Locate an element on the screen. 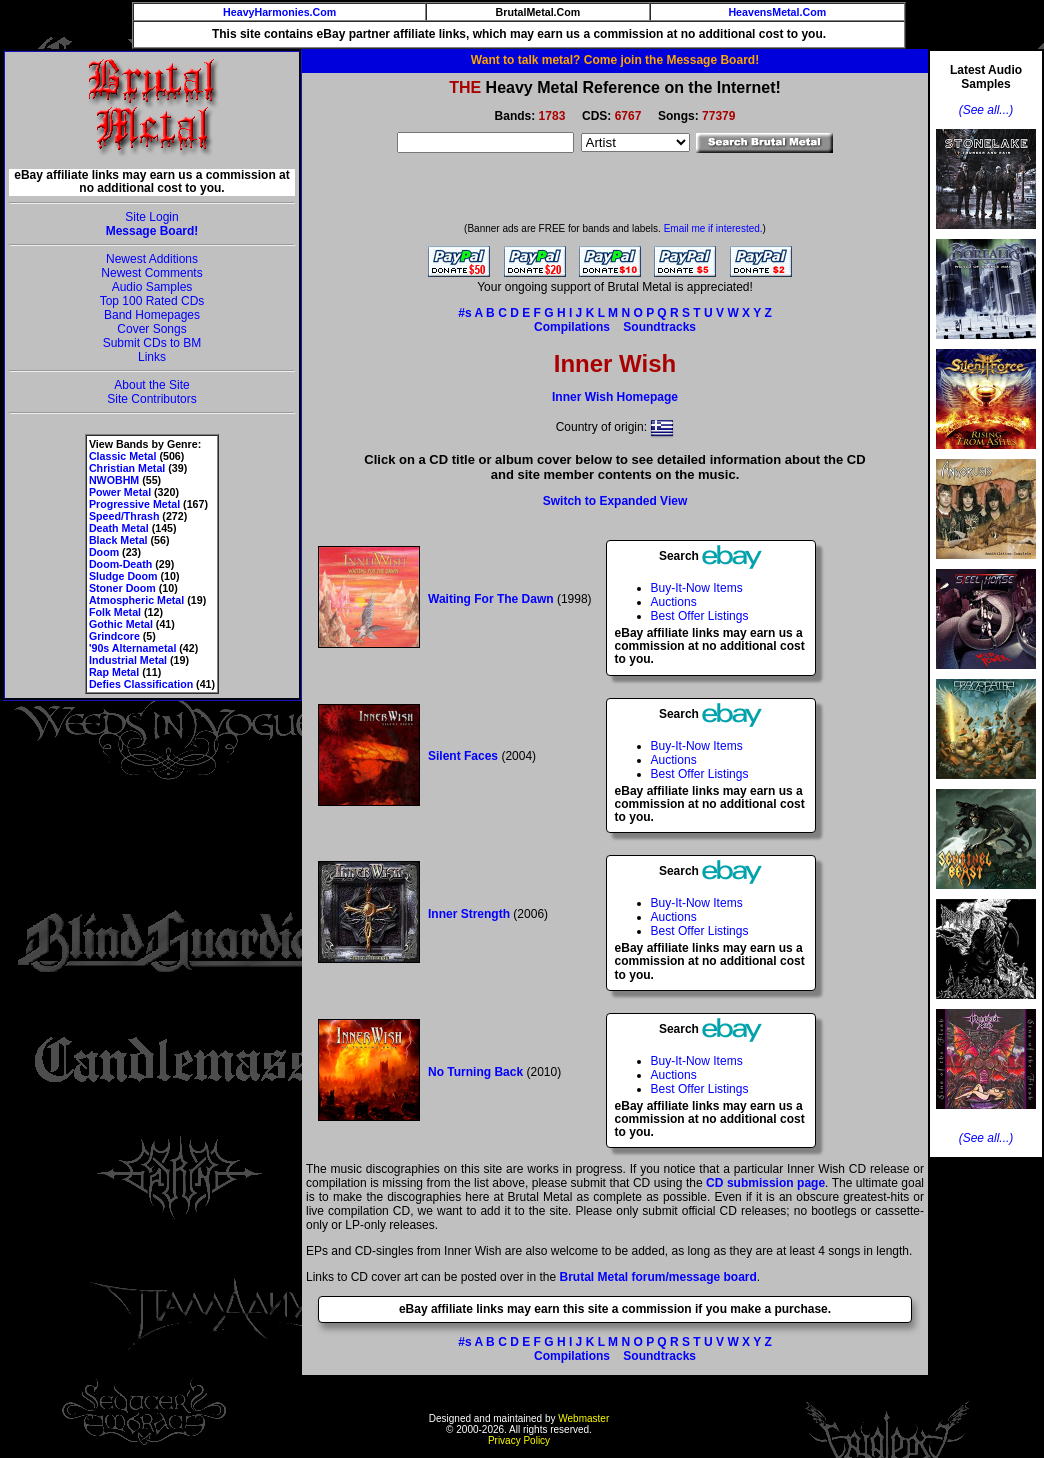 The image size is (1044, 1458). Folk Metal is located at coordinates (115, 612).